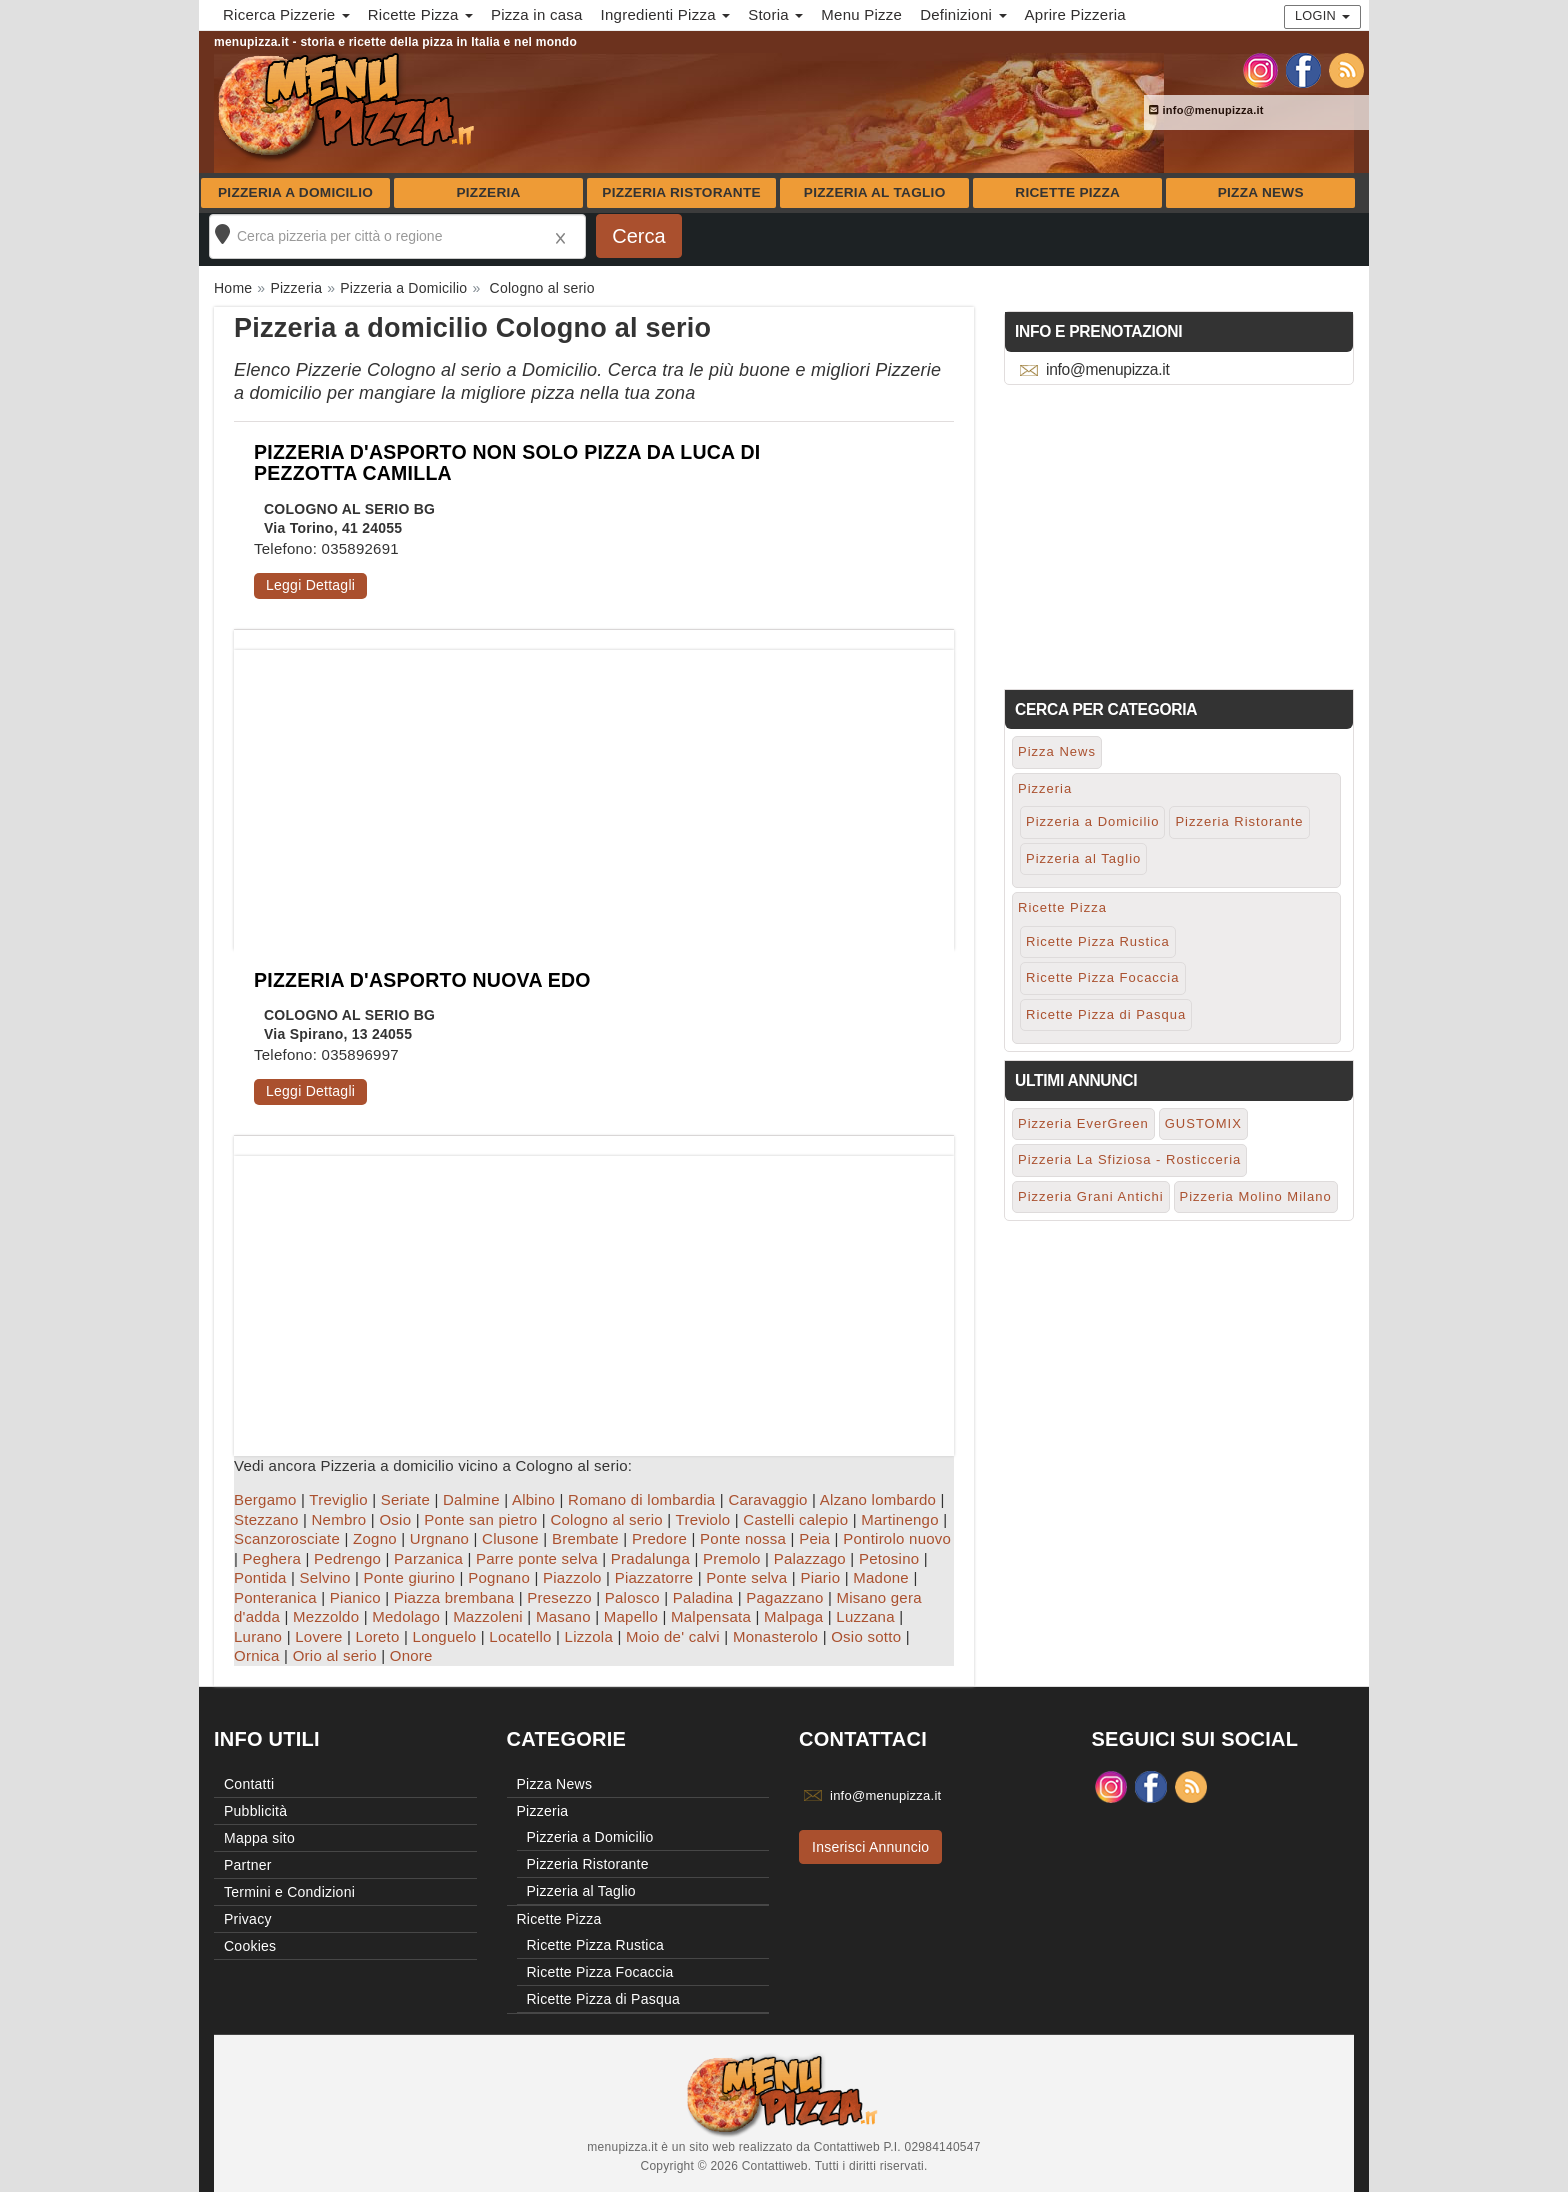 The image size is (1568, 2192). Describe the element at coordinates (257, 1655) in the screenshot. I see `Ornica` at that location.